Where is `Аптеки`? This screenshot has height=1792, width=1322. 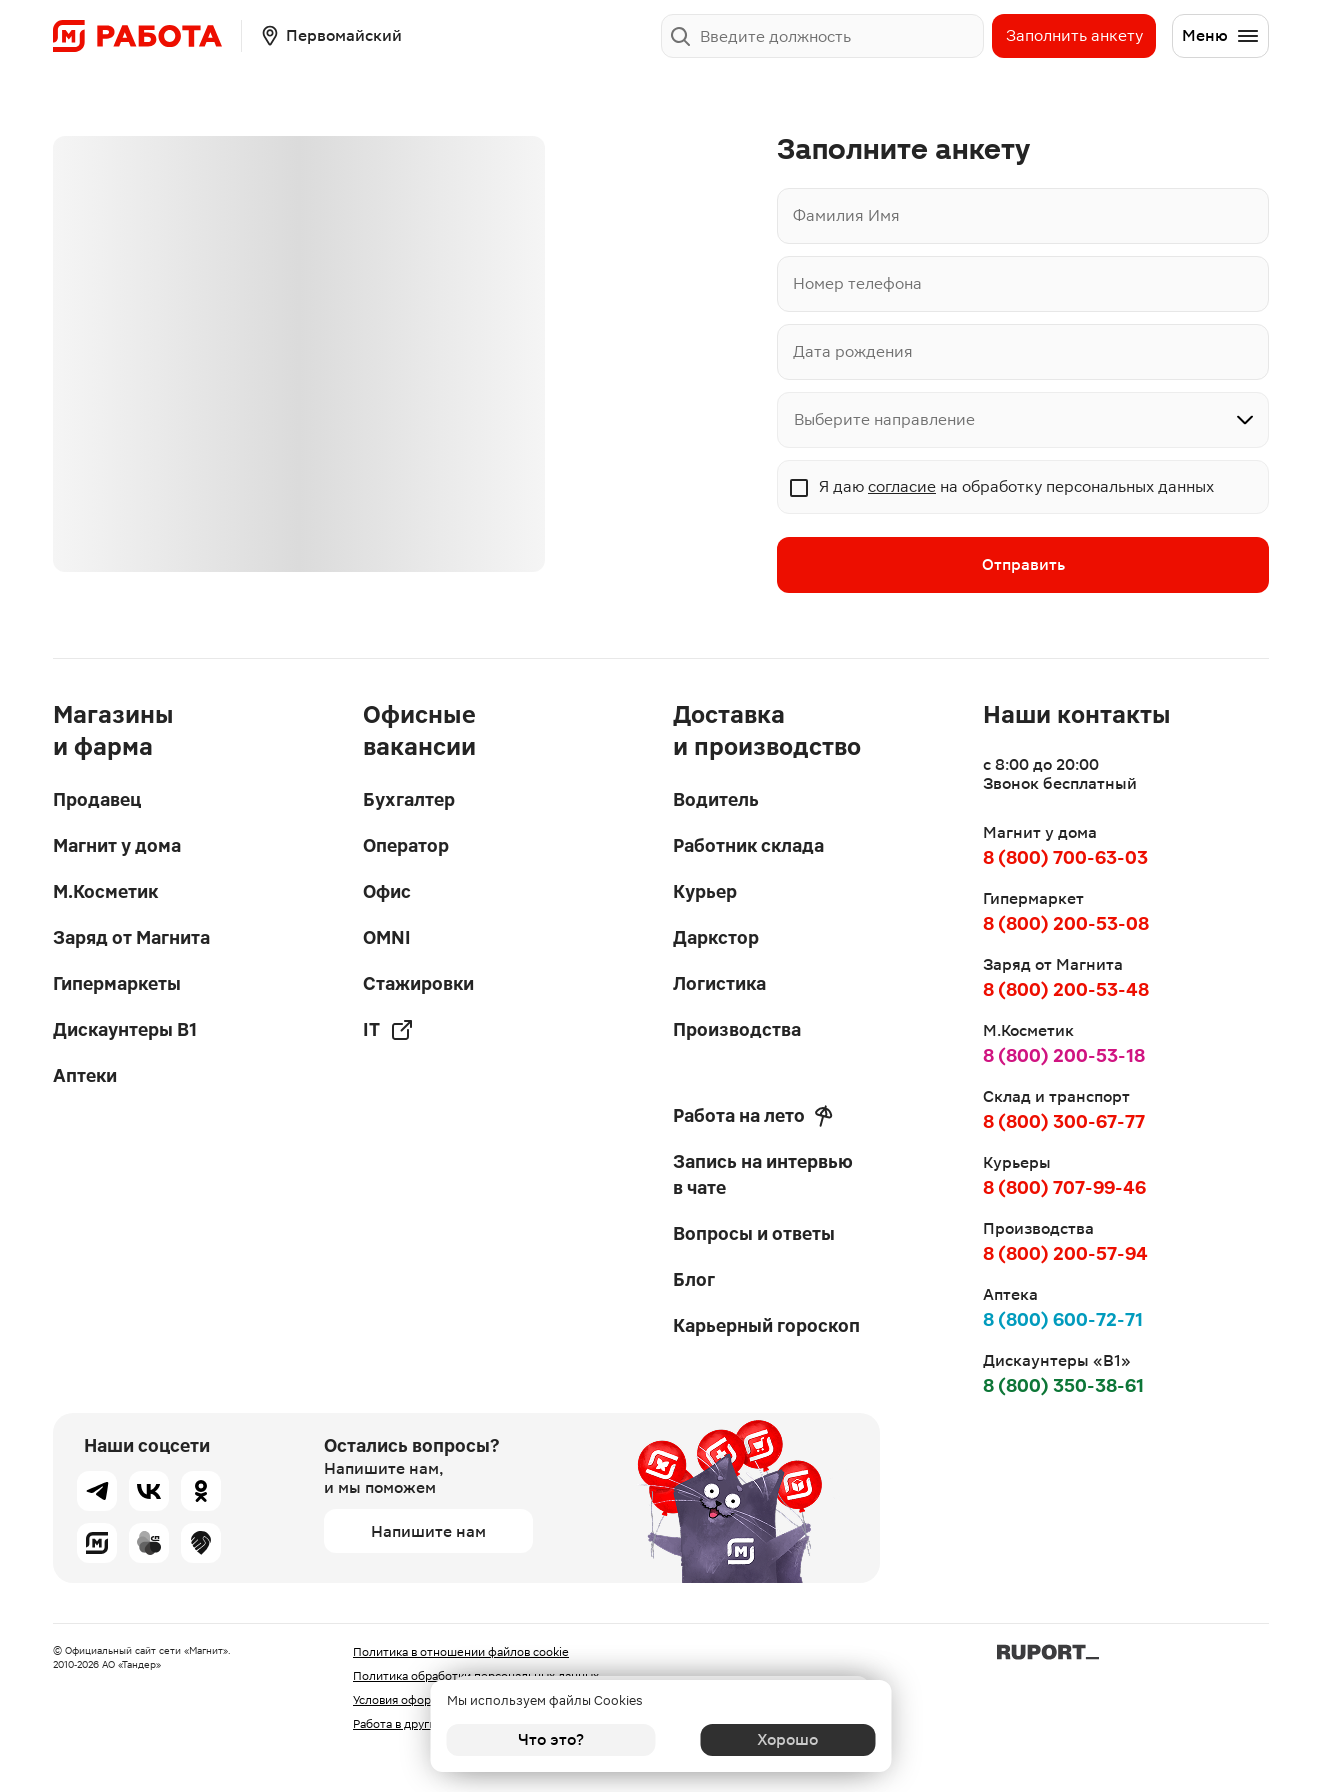 Аптеки is located at coordinates (85, 1075).